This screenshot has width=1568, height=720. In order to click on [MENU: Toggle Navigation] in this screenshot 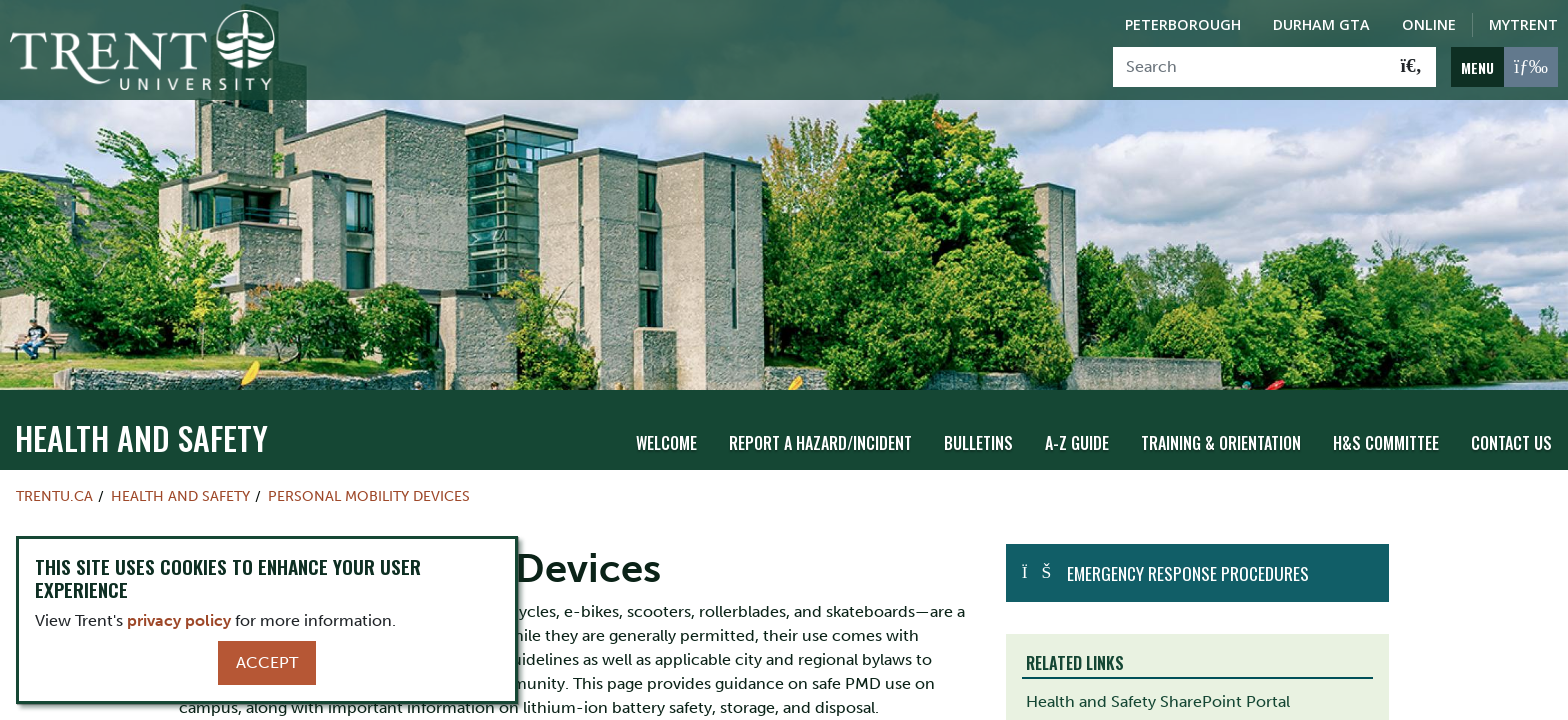, I will do `click(1504, 67)`.